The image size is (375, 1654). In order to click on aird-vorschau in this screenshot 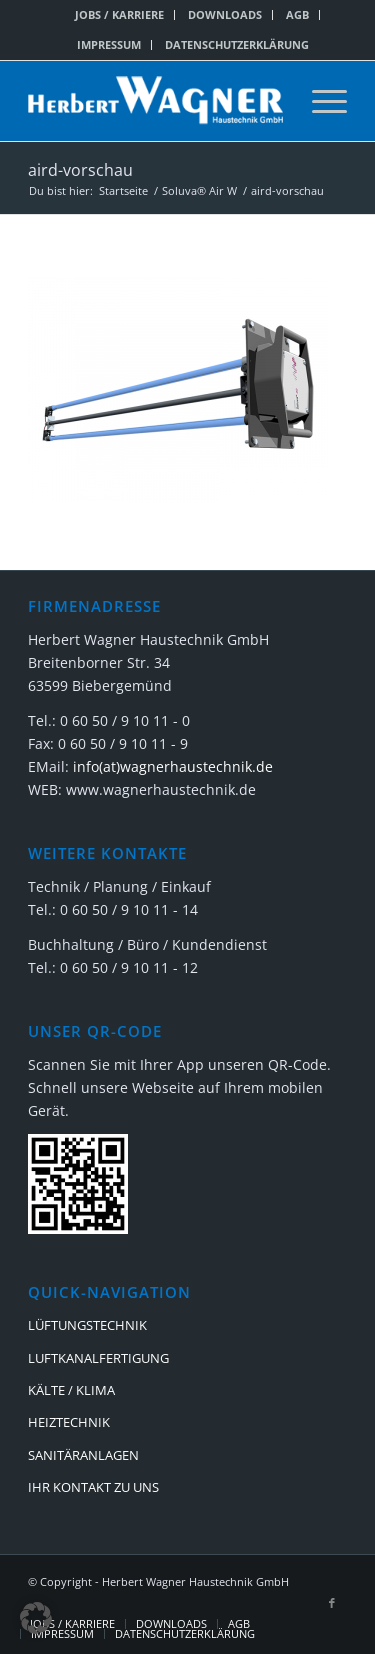, I will do `click(80, 170)`.